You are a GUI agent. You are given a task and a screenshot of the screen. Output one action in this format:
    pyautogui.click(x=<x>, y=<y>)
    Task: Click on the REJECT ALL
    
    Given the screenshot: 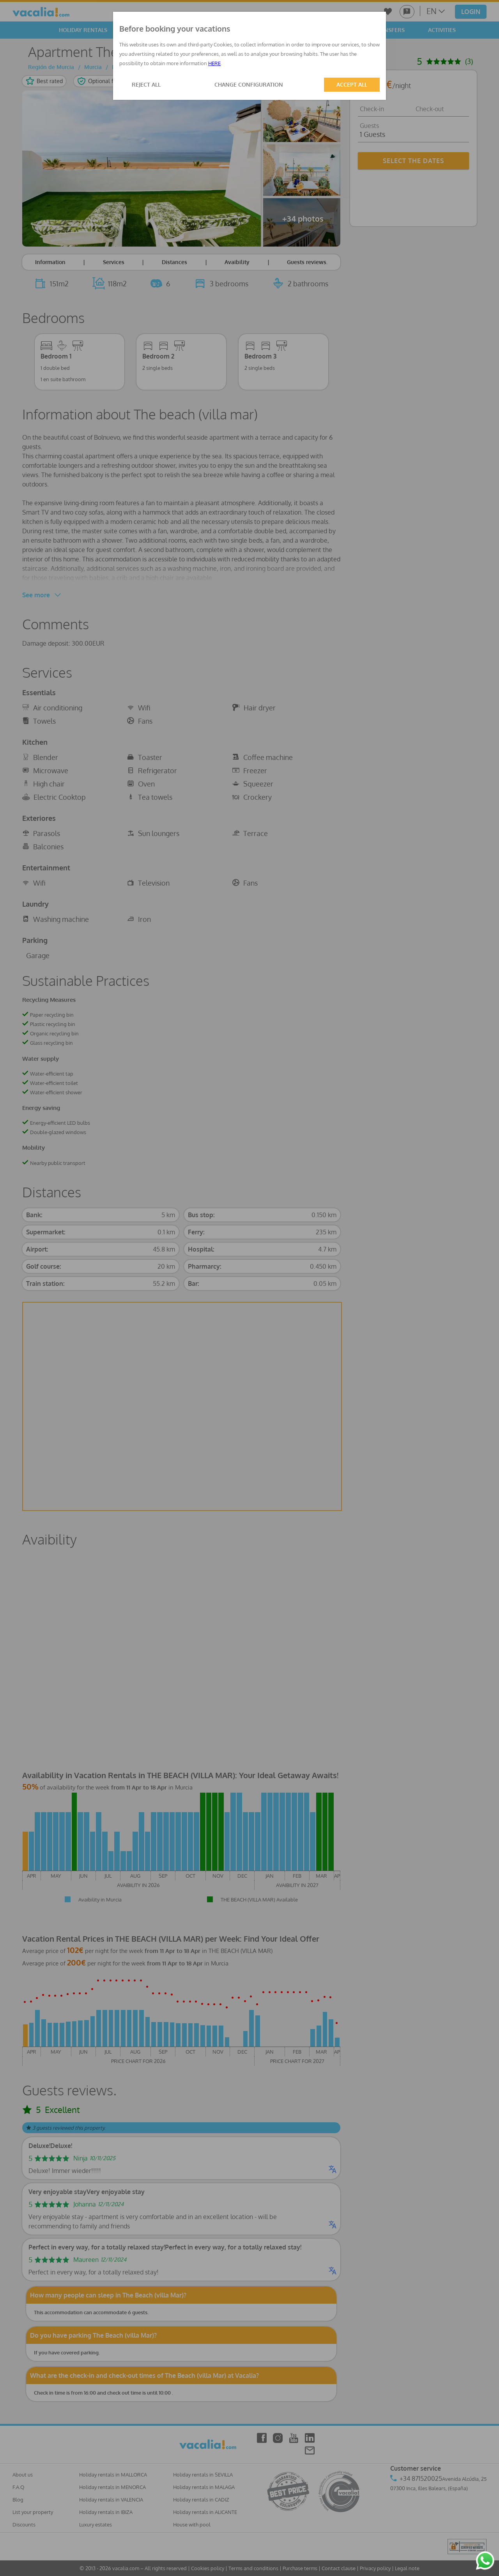 What is the action you would take?
    pyautogui.click(x=146, y=84)
    